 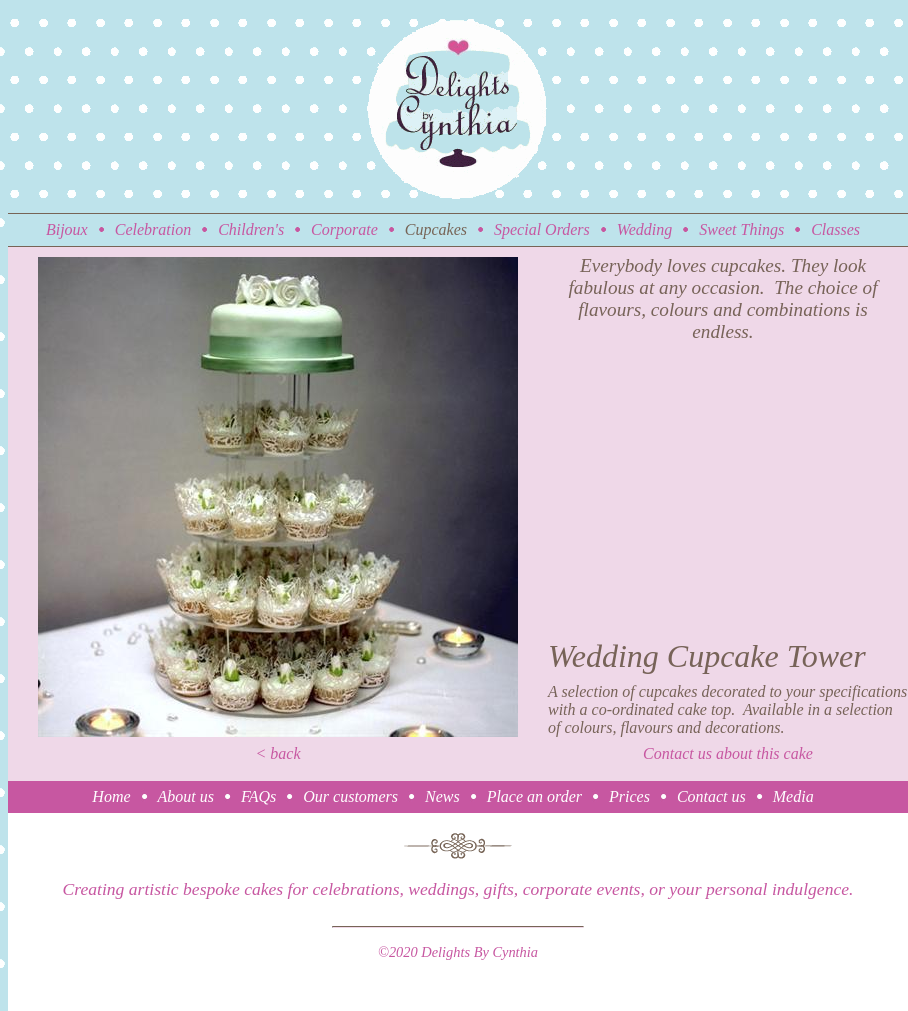 What do you see at coordinates (153, 229) in the screenshot?
I see `Celebration` at bounding box center [153, 229].